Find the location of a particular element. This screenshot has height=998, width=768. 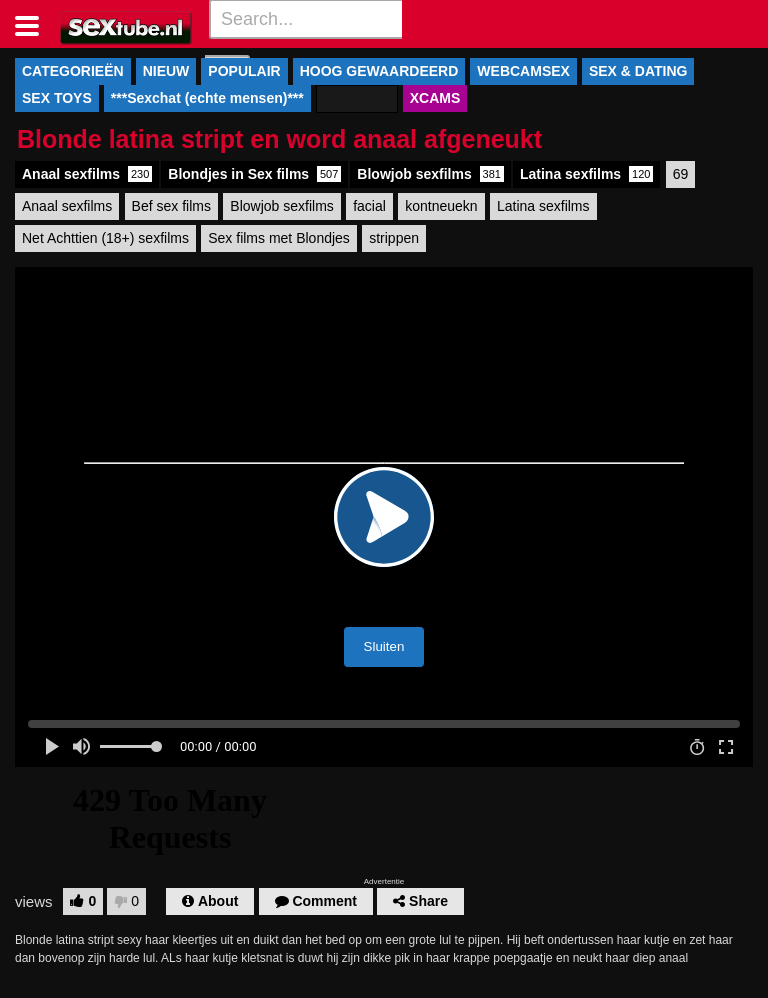

Blondjes in Sex films is located at coordinates (254, 174).